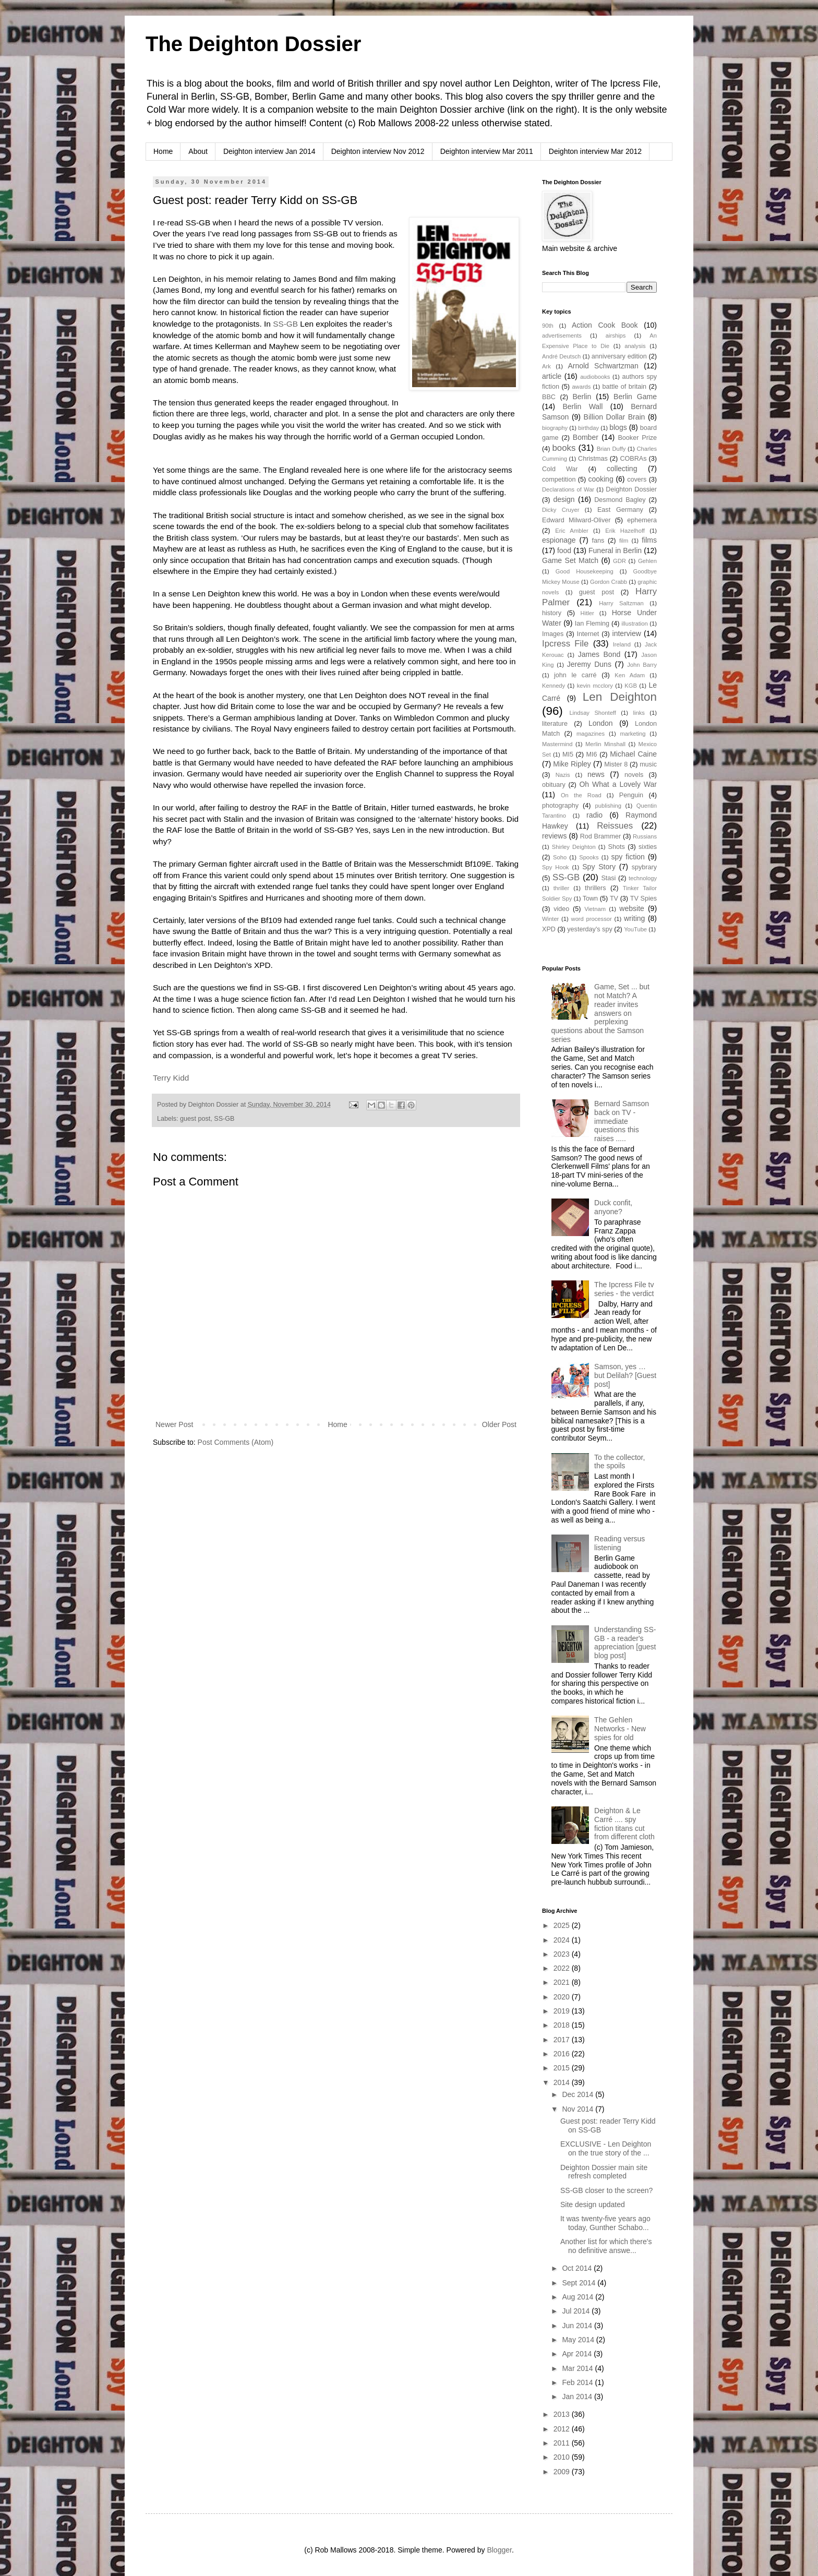 The image size is (818, 2576). What do you see at coordinates (600, 1013) in the screenshot?
I see `Game, Set ... but not Match? A reader invites answers on perplexing questions about the Samson series` at bounding box center [600, 1013].